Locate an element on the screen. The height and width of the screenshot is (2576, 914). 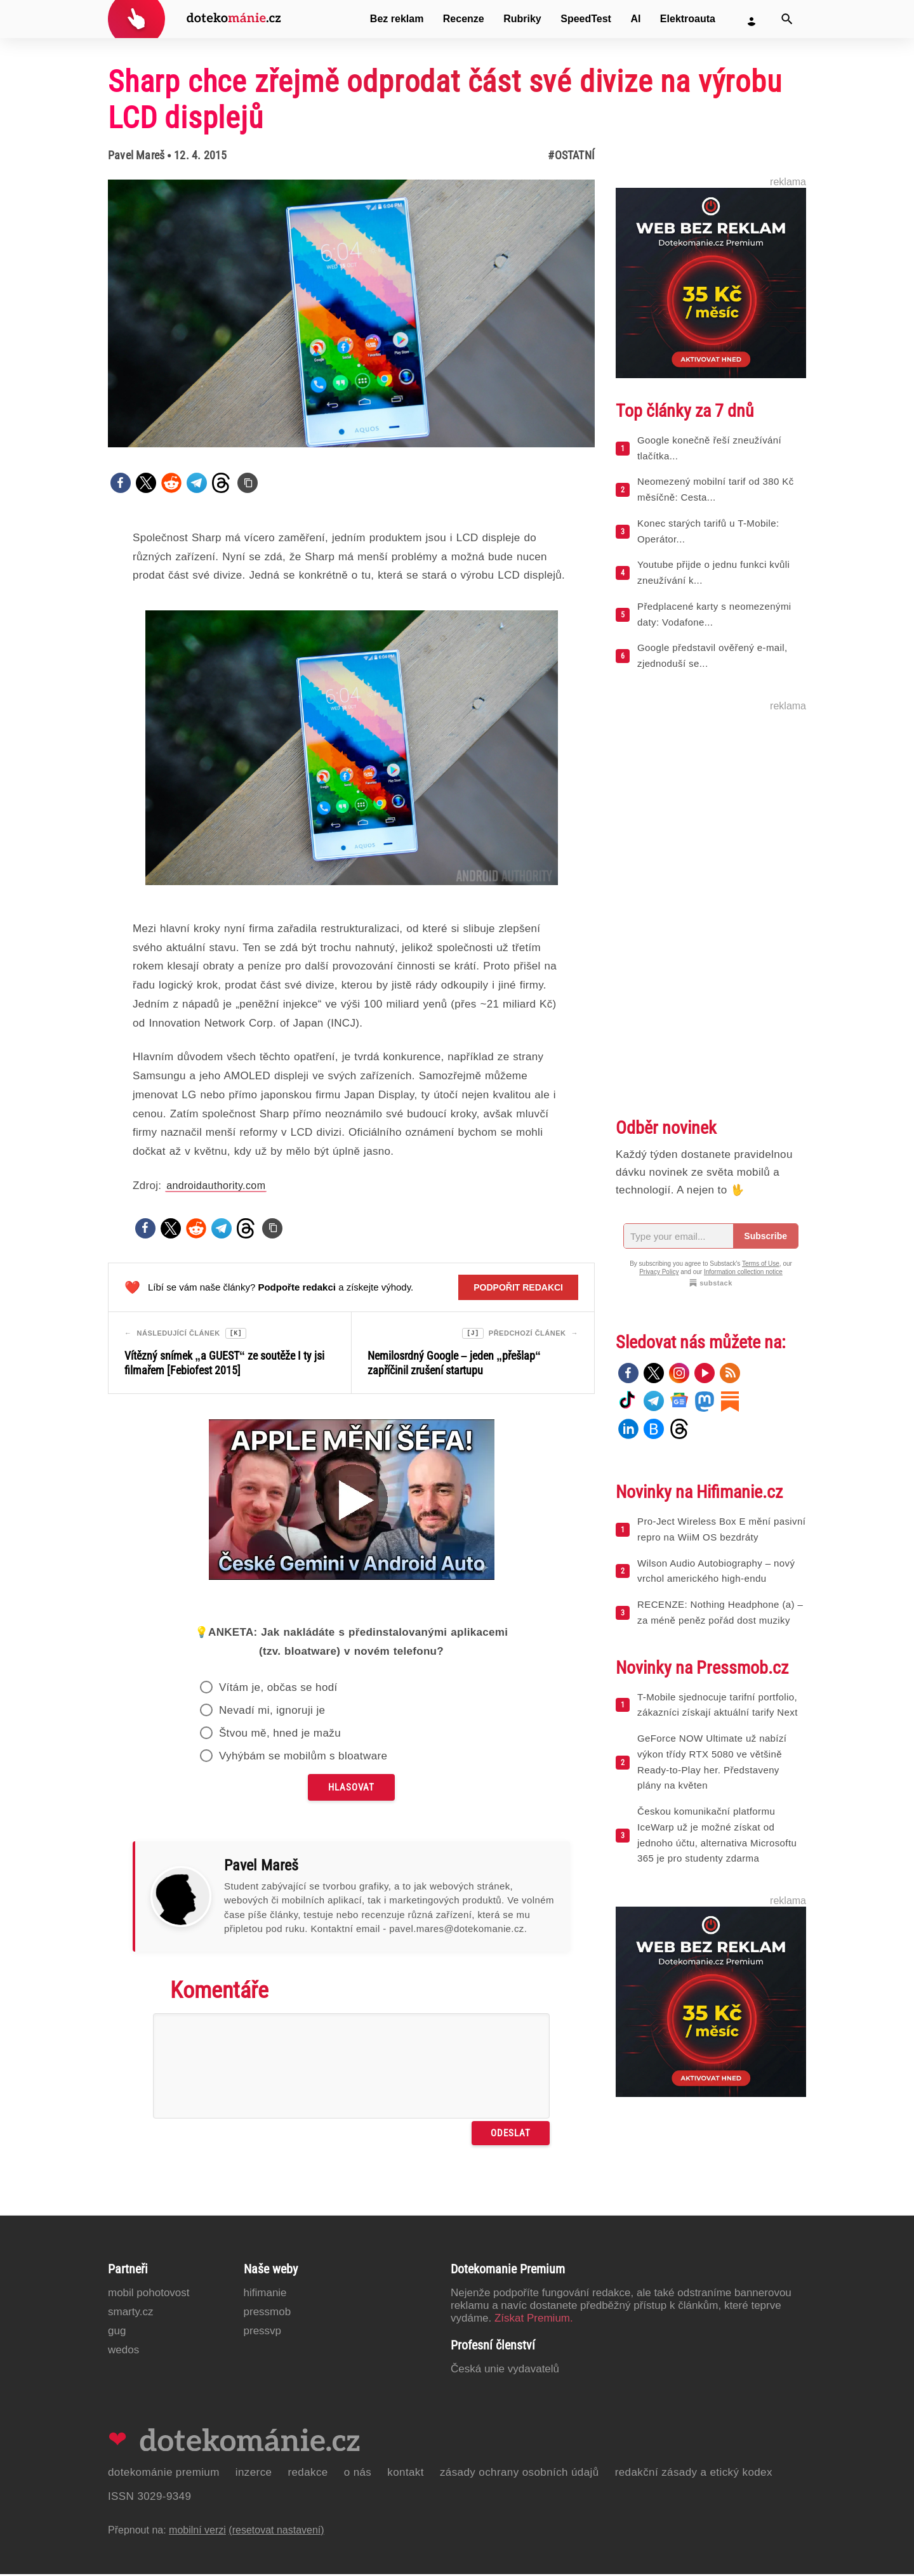
Bez reklam is located at coordinates (397, 18).